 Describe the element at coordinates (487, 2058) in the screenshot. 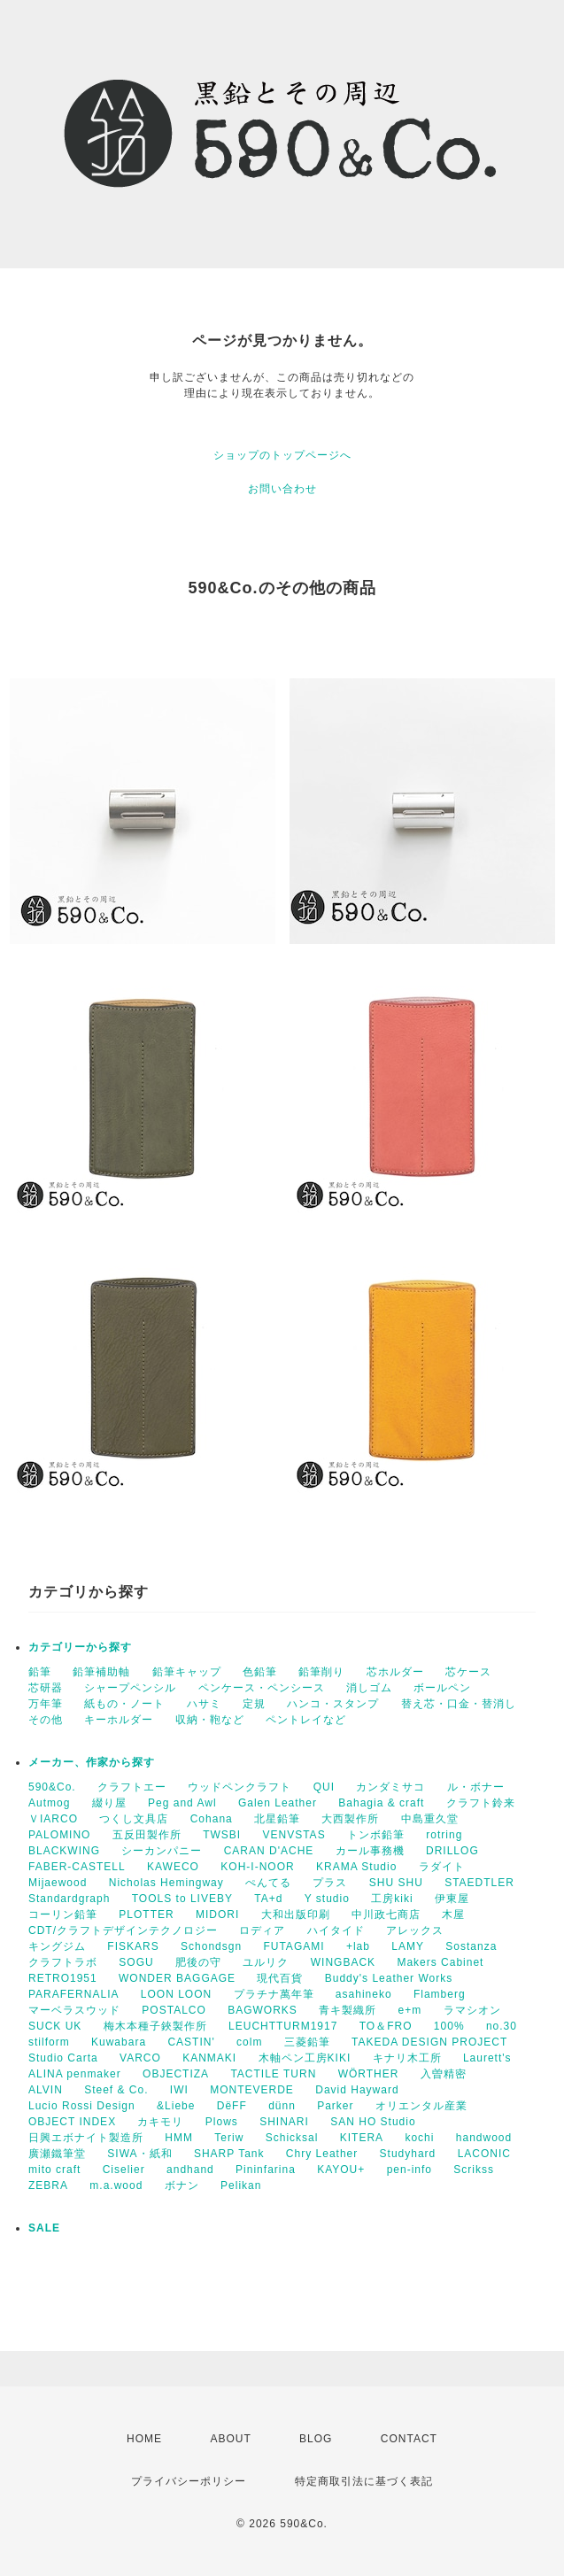

I see `Laurett's` at that location.